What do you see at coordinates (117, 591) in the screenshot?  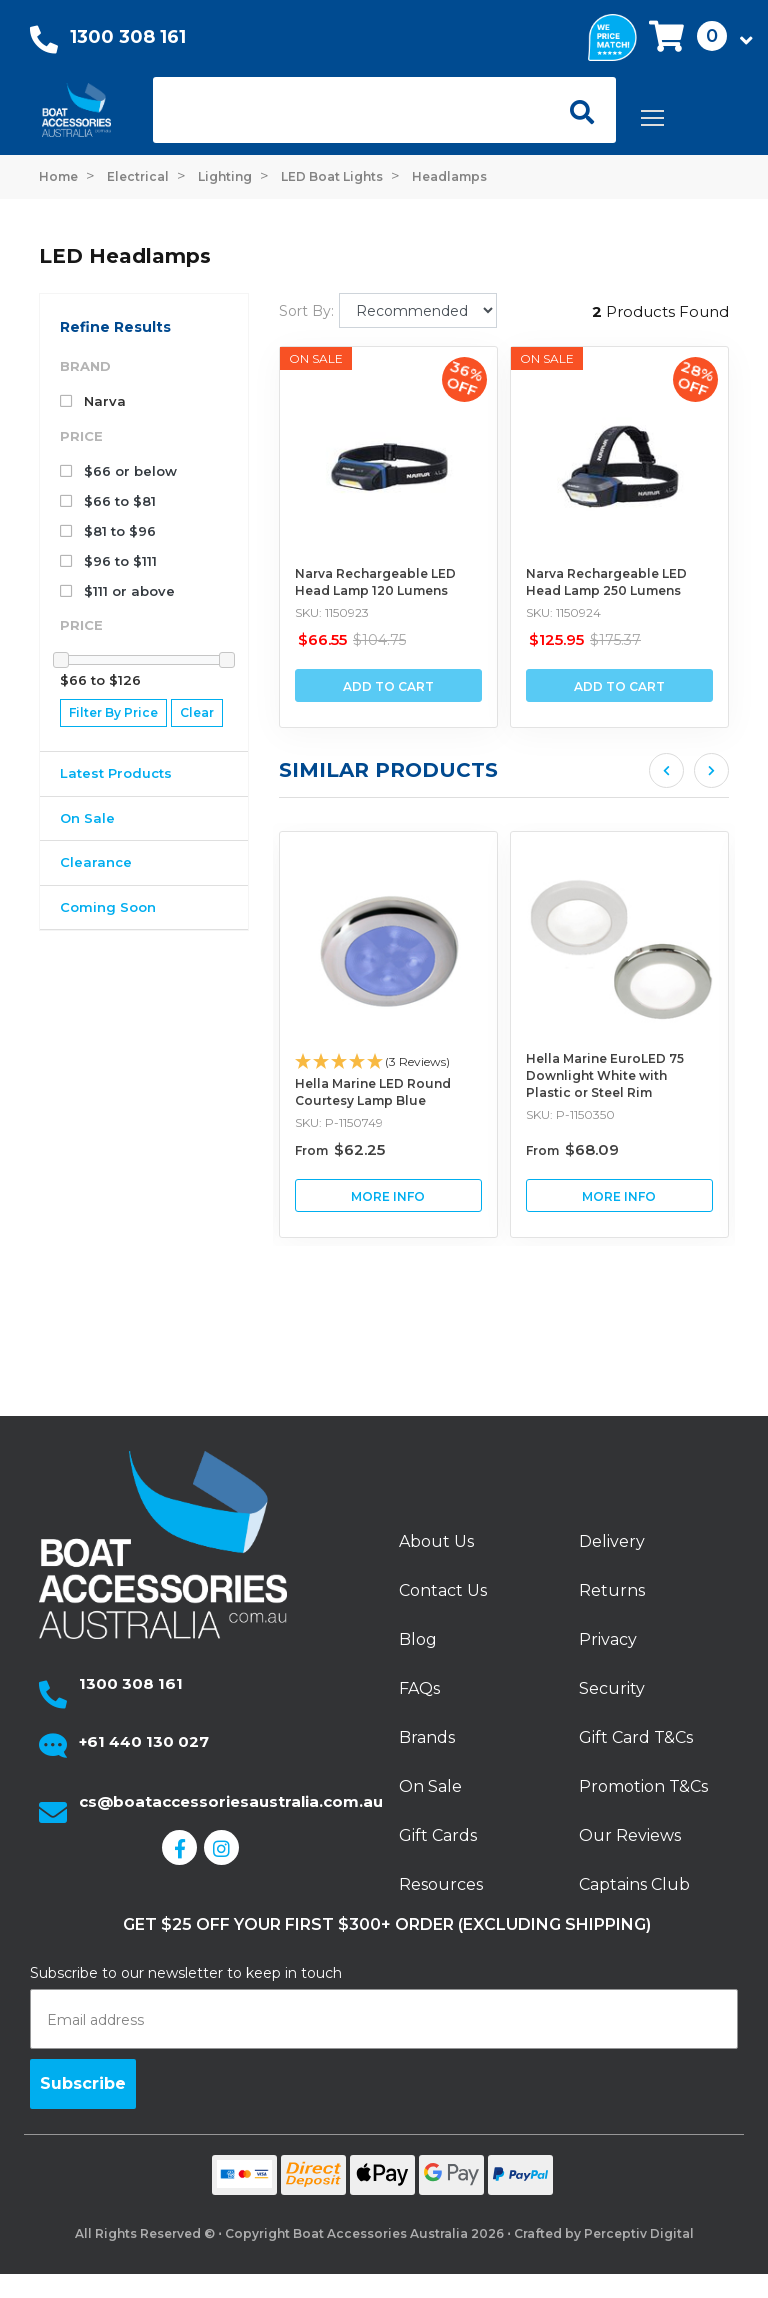 I see `$111 or above` at bounding box center [117, 591].